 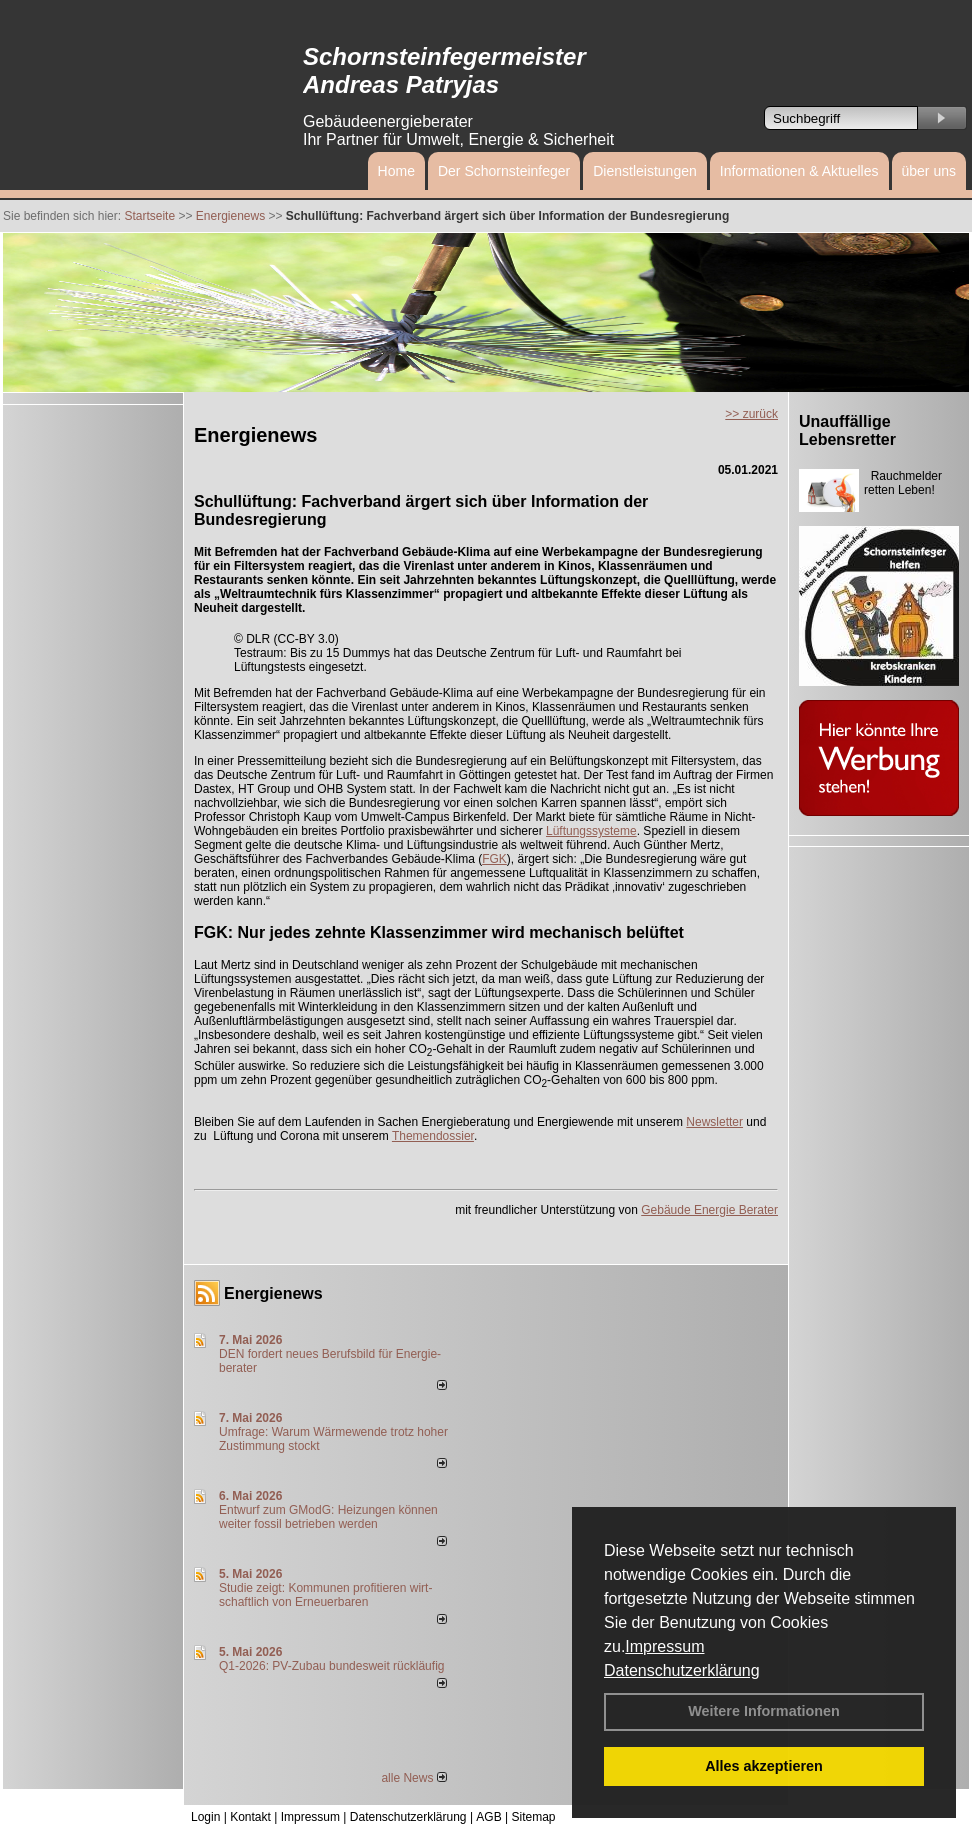 What do you see at coordinates (764, 1766) in the screenshot?
I see `Alles akzeptieren [button]` at bounding box center [764, 1766].